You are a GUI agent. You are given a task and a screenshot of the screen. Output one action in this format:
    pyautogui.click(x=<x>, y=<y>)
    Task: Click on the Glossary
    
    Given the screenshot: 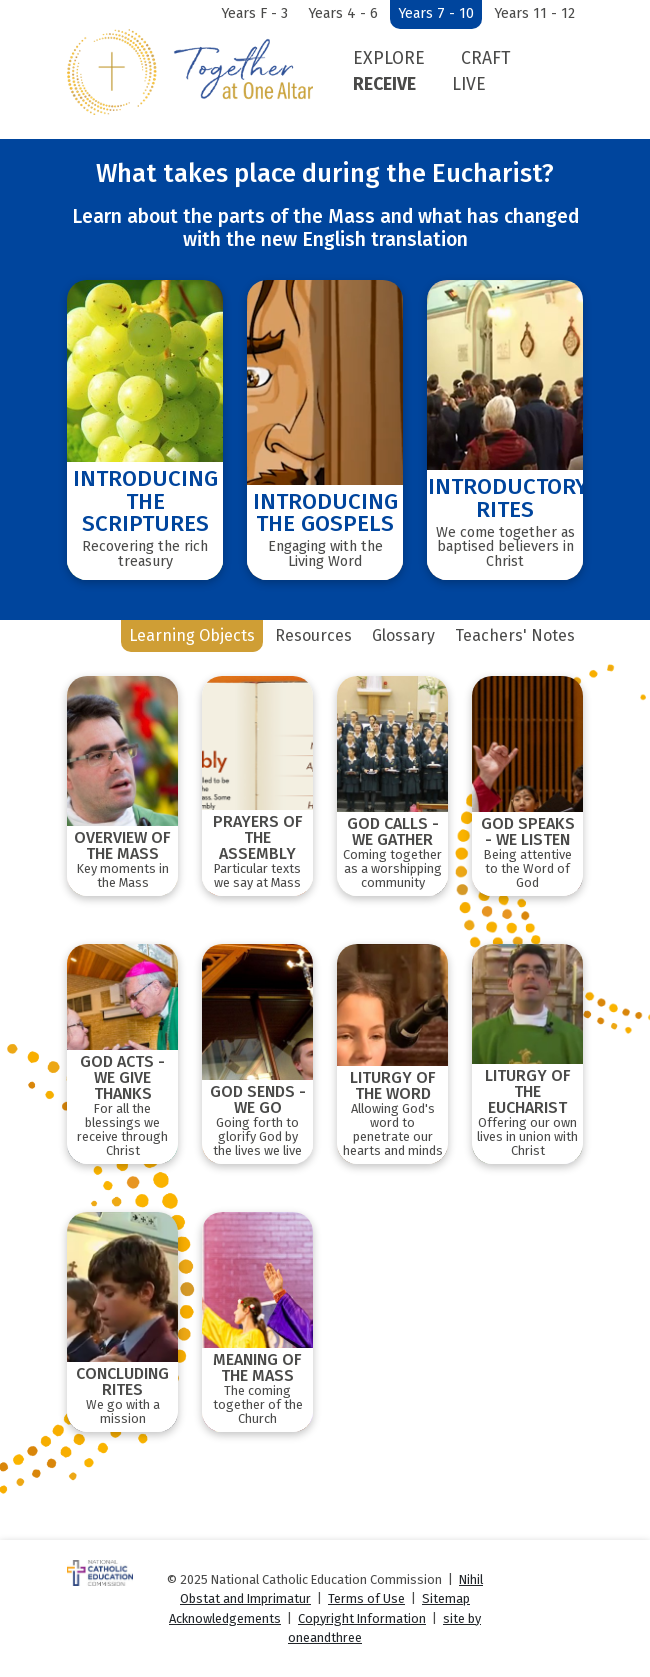 What is the action you would take?
    pyautogui.click(x=403, y=635)
    